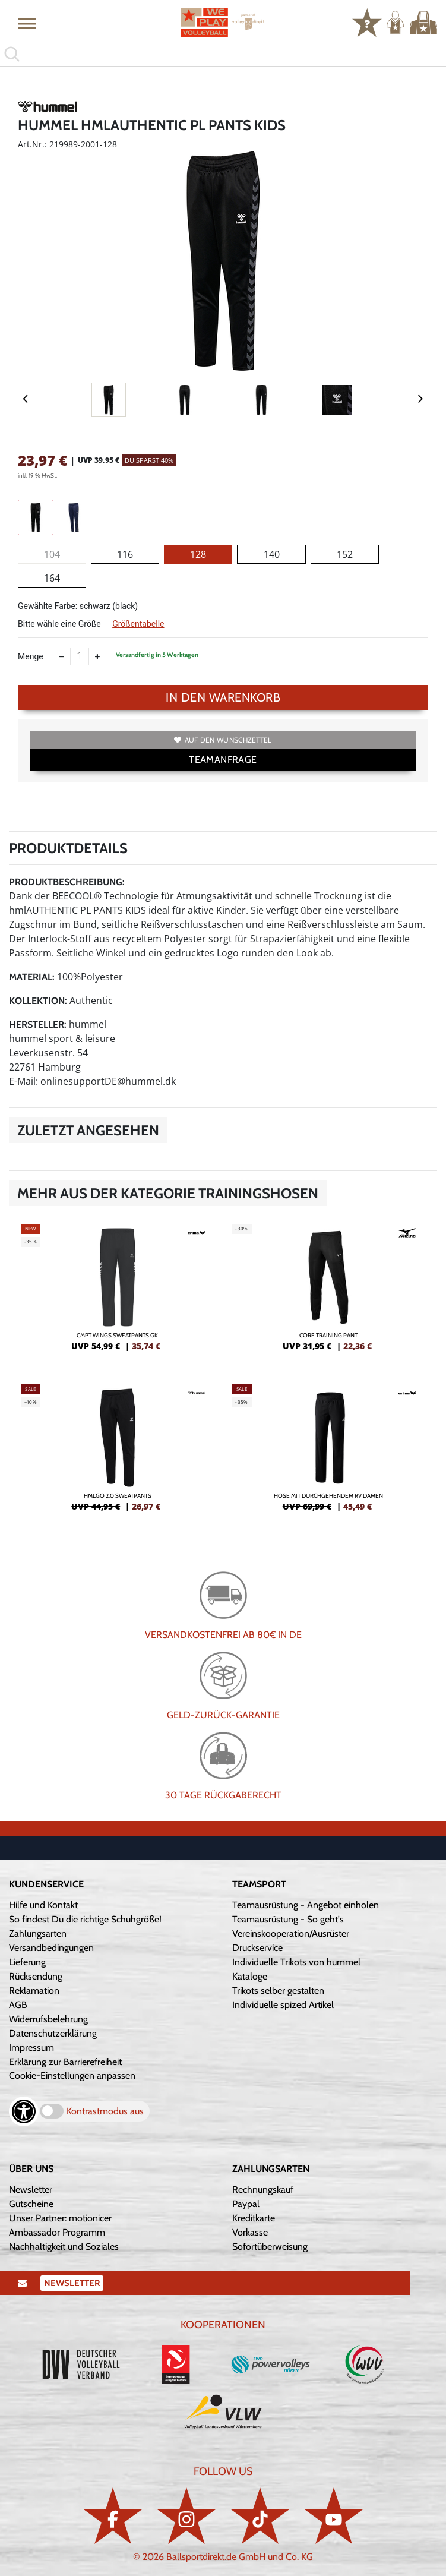 This screenshot has height=2576, width=446. I want to click on Druckservice, so click(257, 1947).